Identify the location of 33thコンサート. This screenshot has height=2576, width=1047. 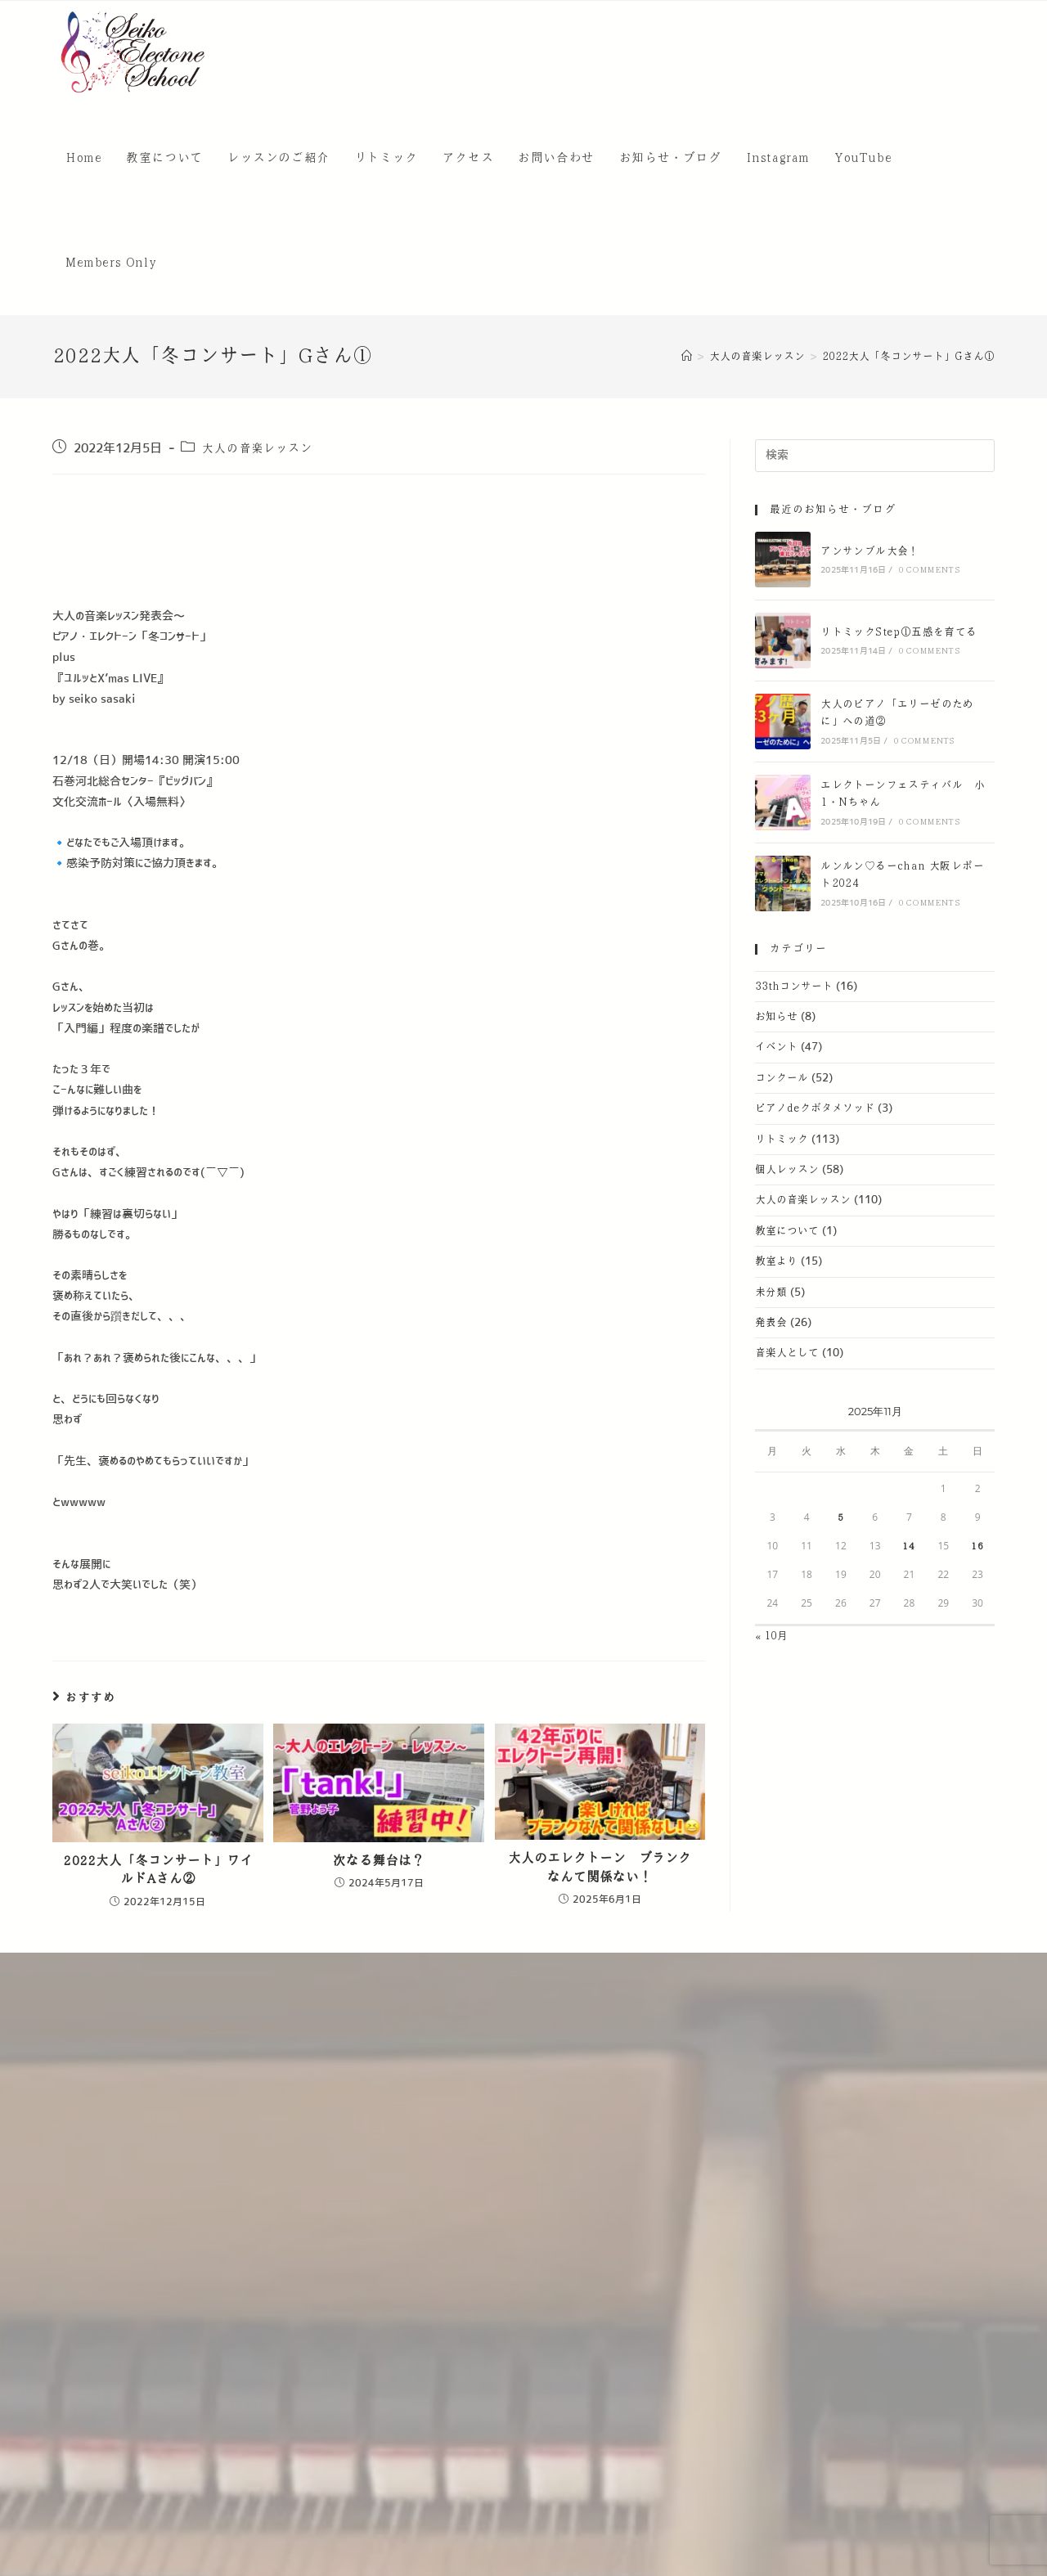
(794, 986).